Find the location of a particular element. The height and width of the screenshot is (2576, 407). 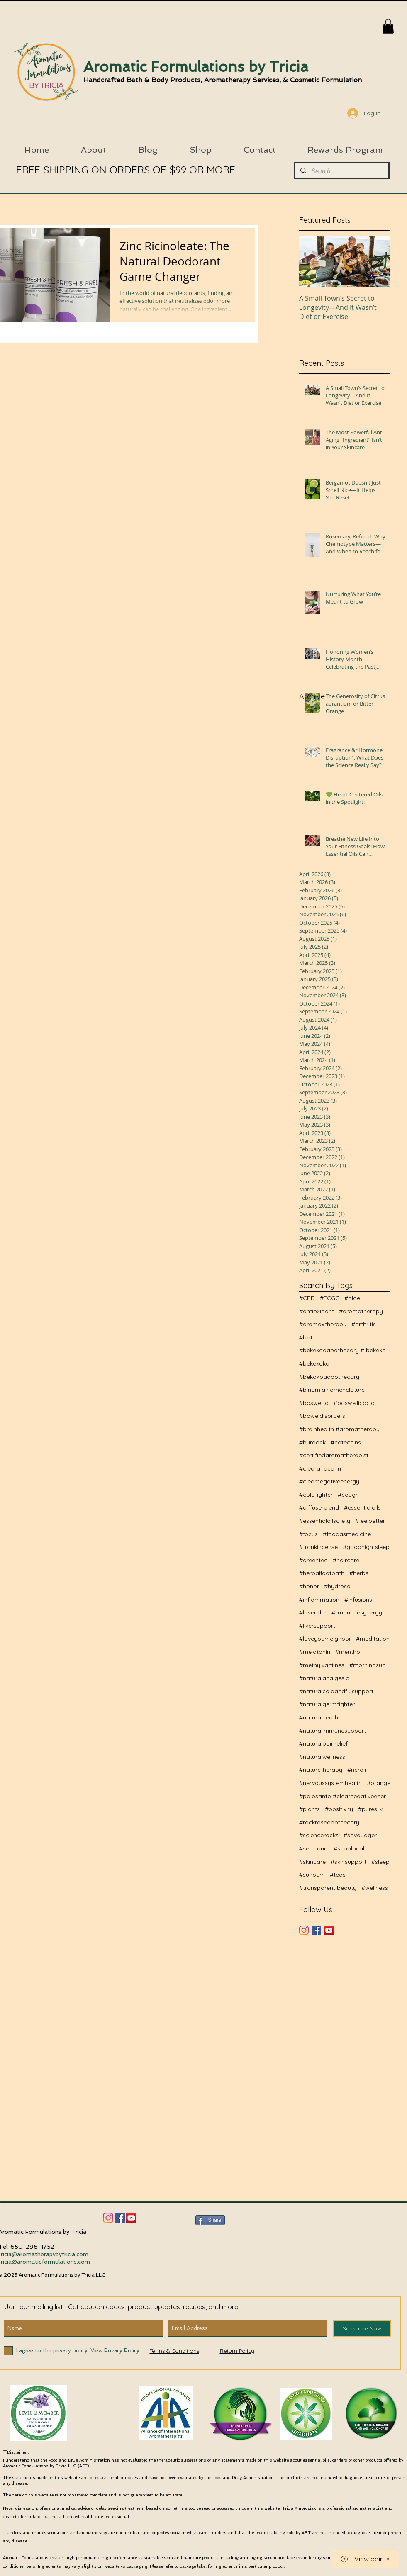

#antioxidant is located at coordinates (316, 1311).